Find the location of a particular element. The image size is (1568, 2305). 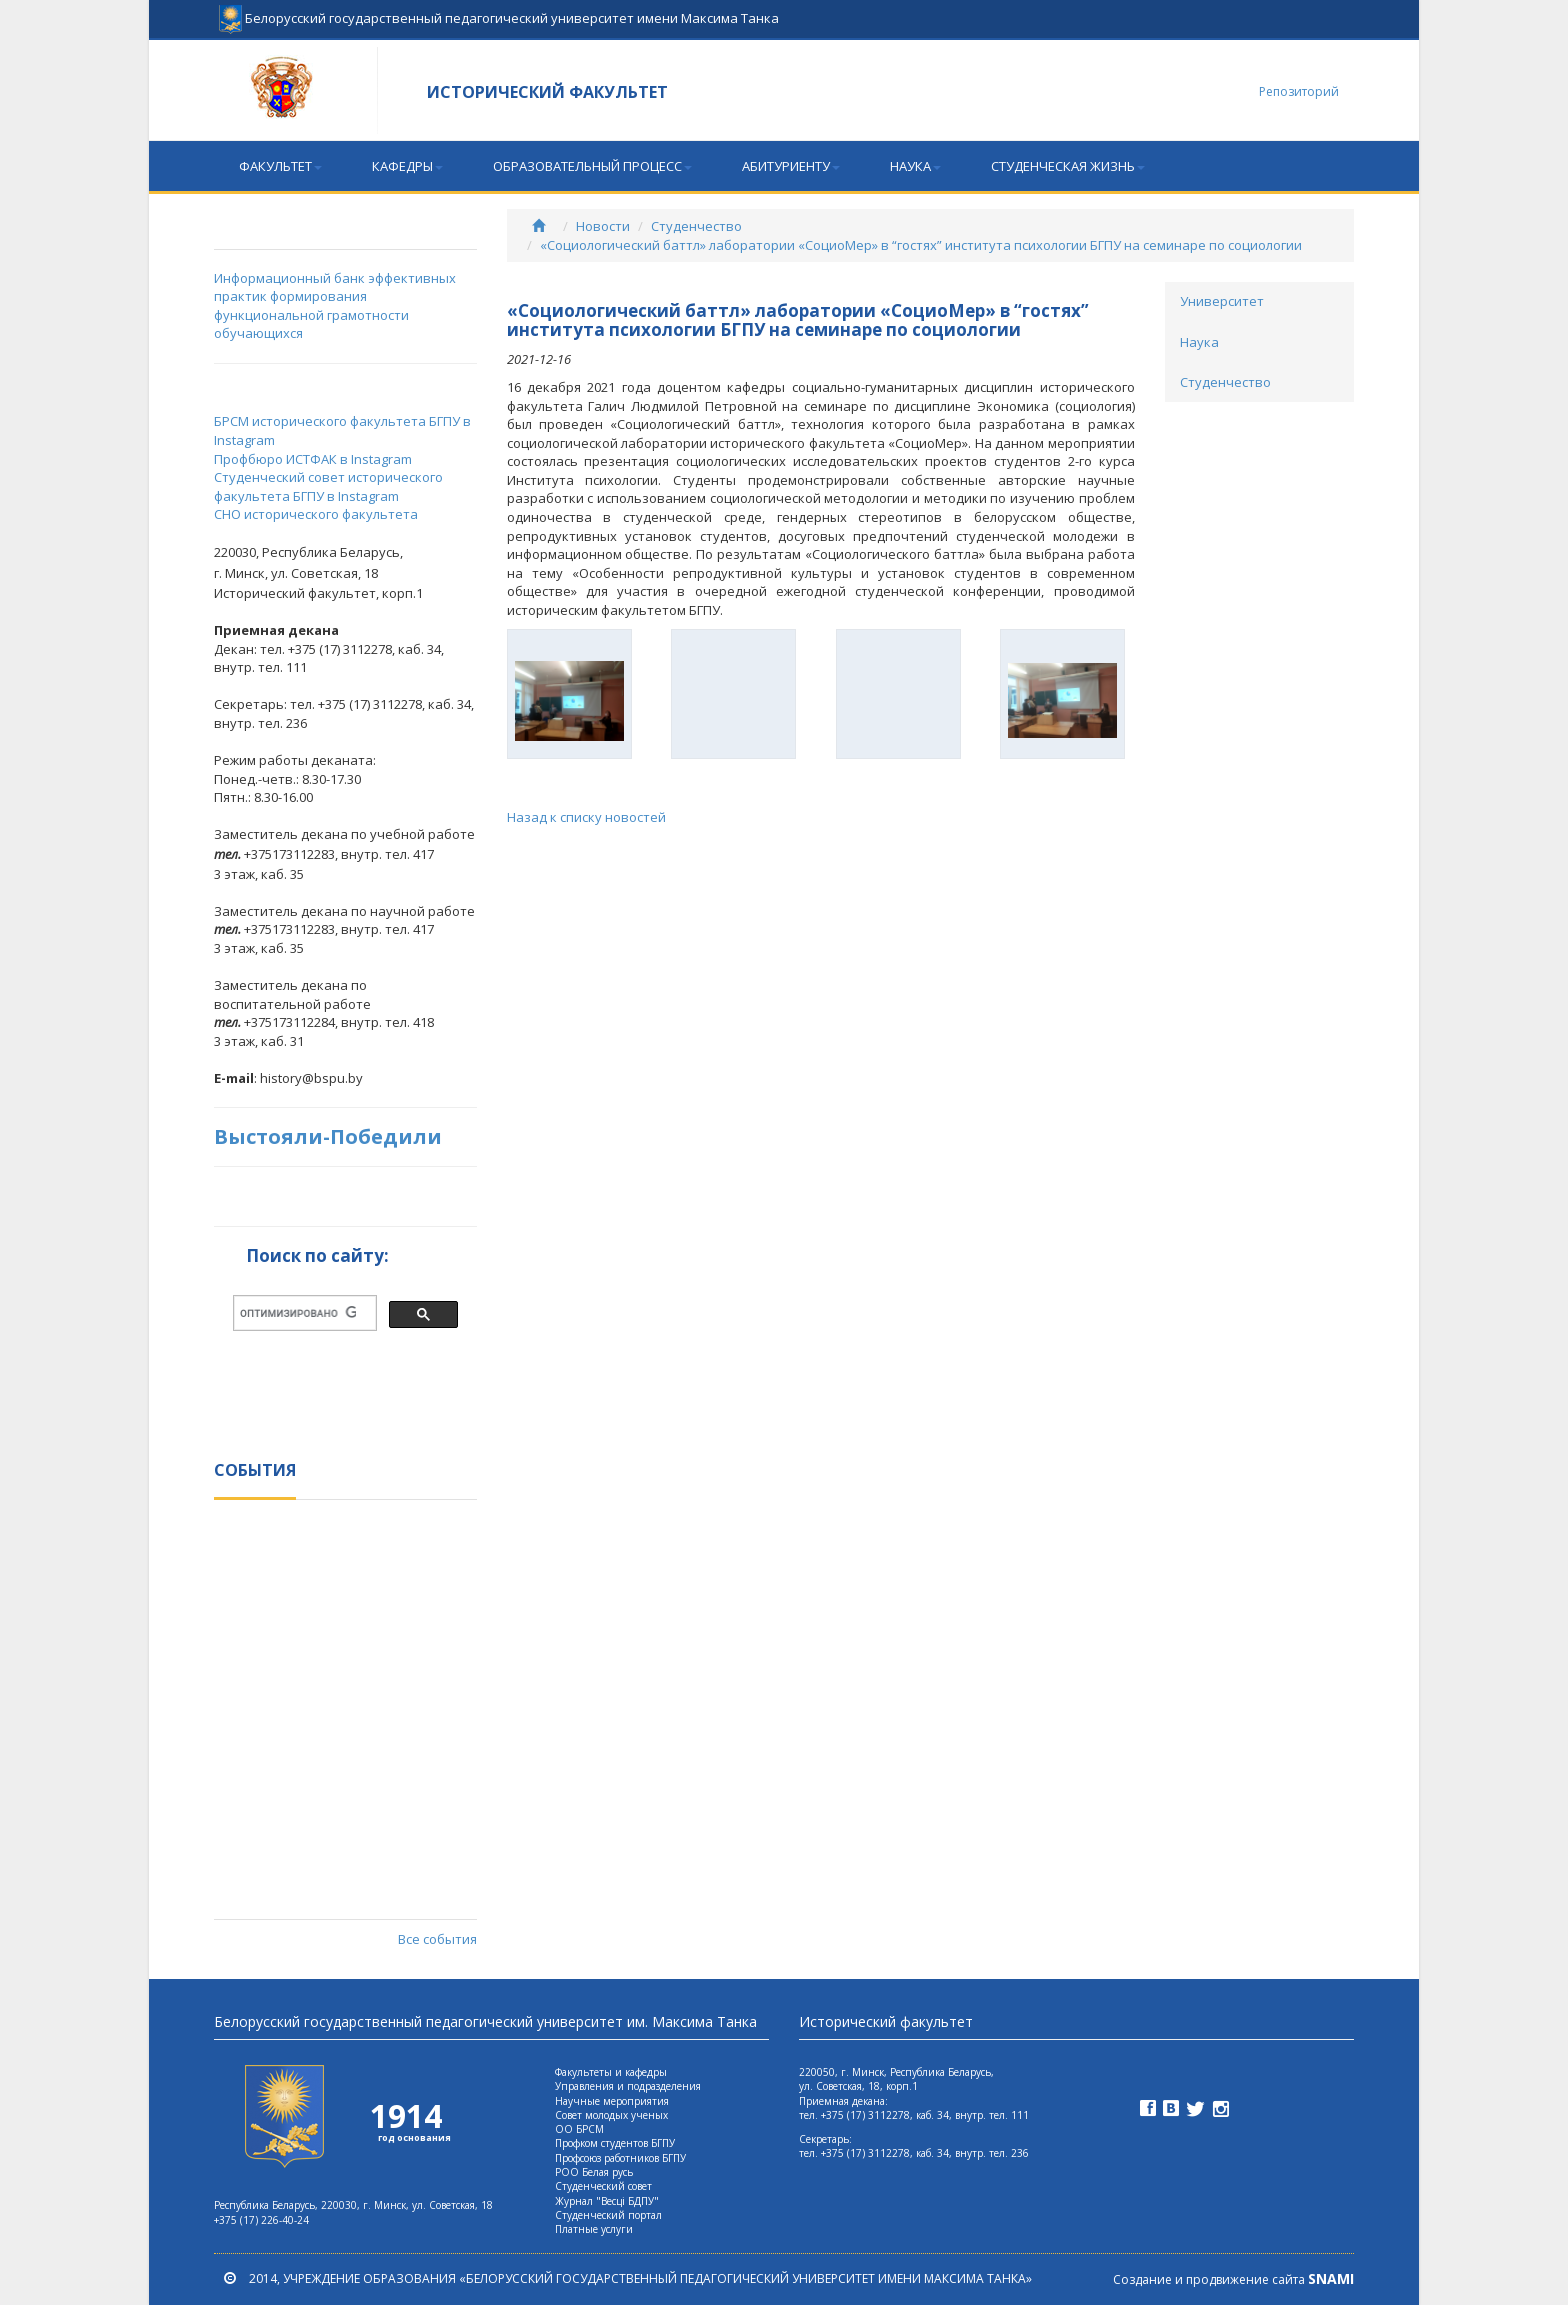

Университет is located at coordinates (1222, 301).